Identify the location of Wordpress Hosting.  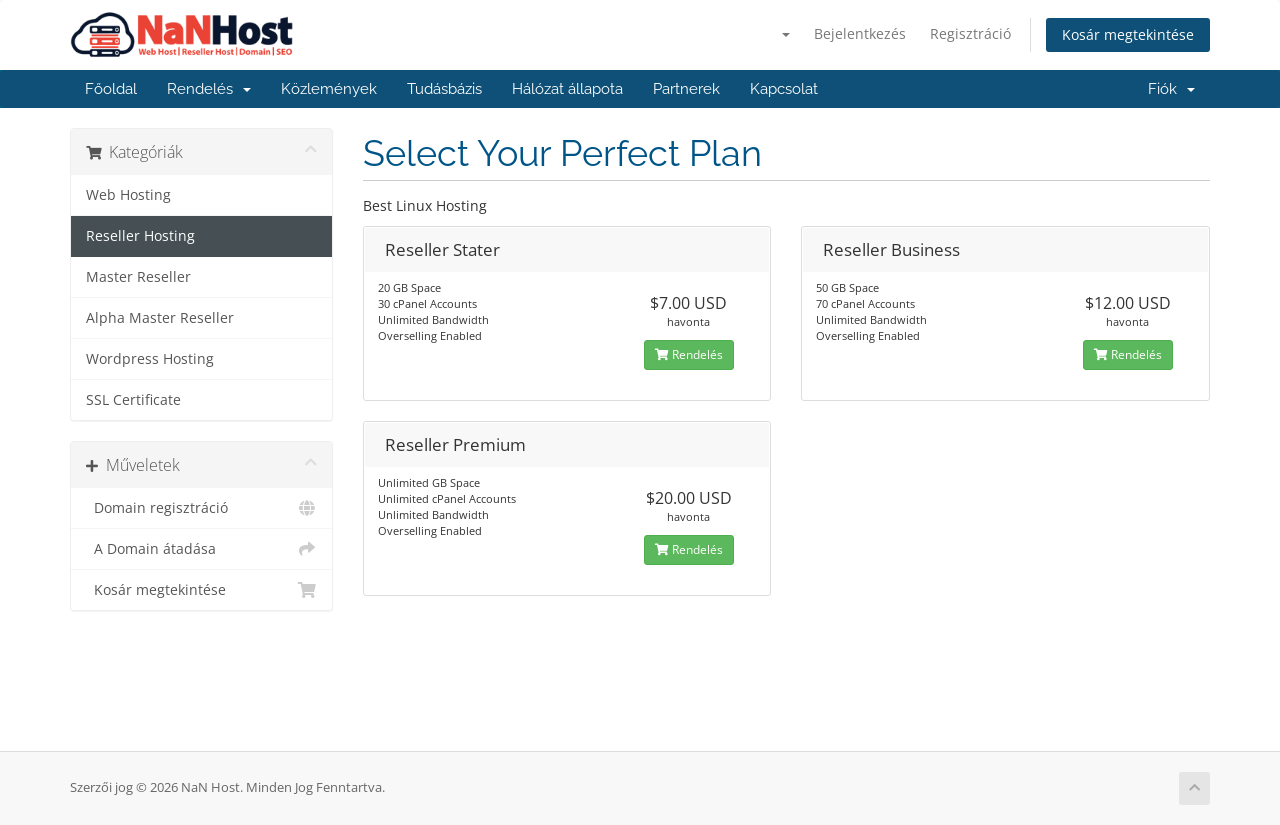
(150, 359).